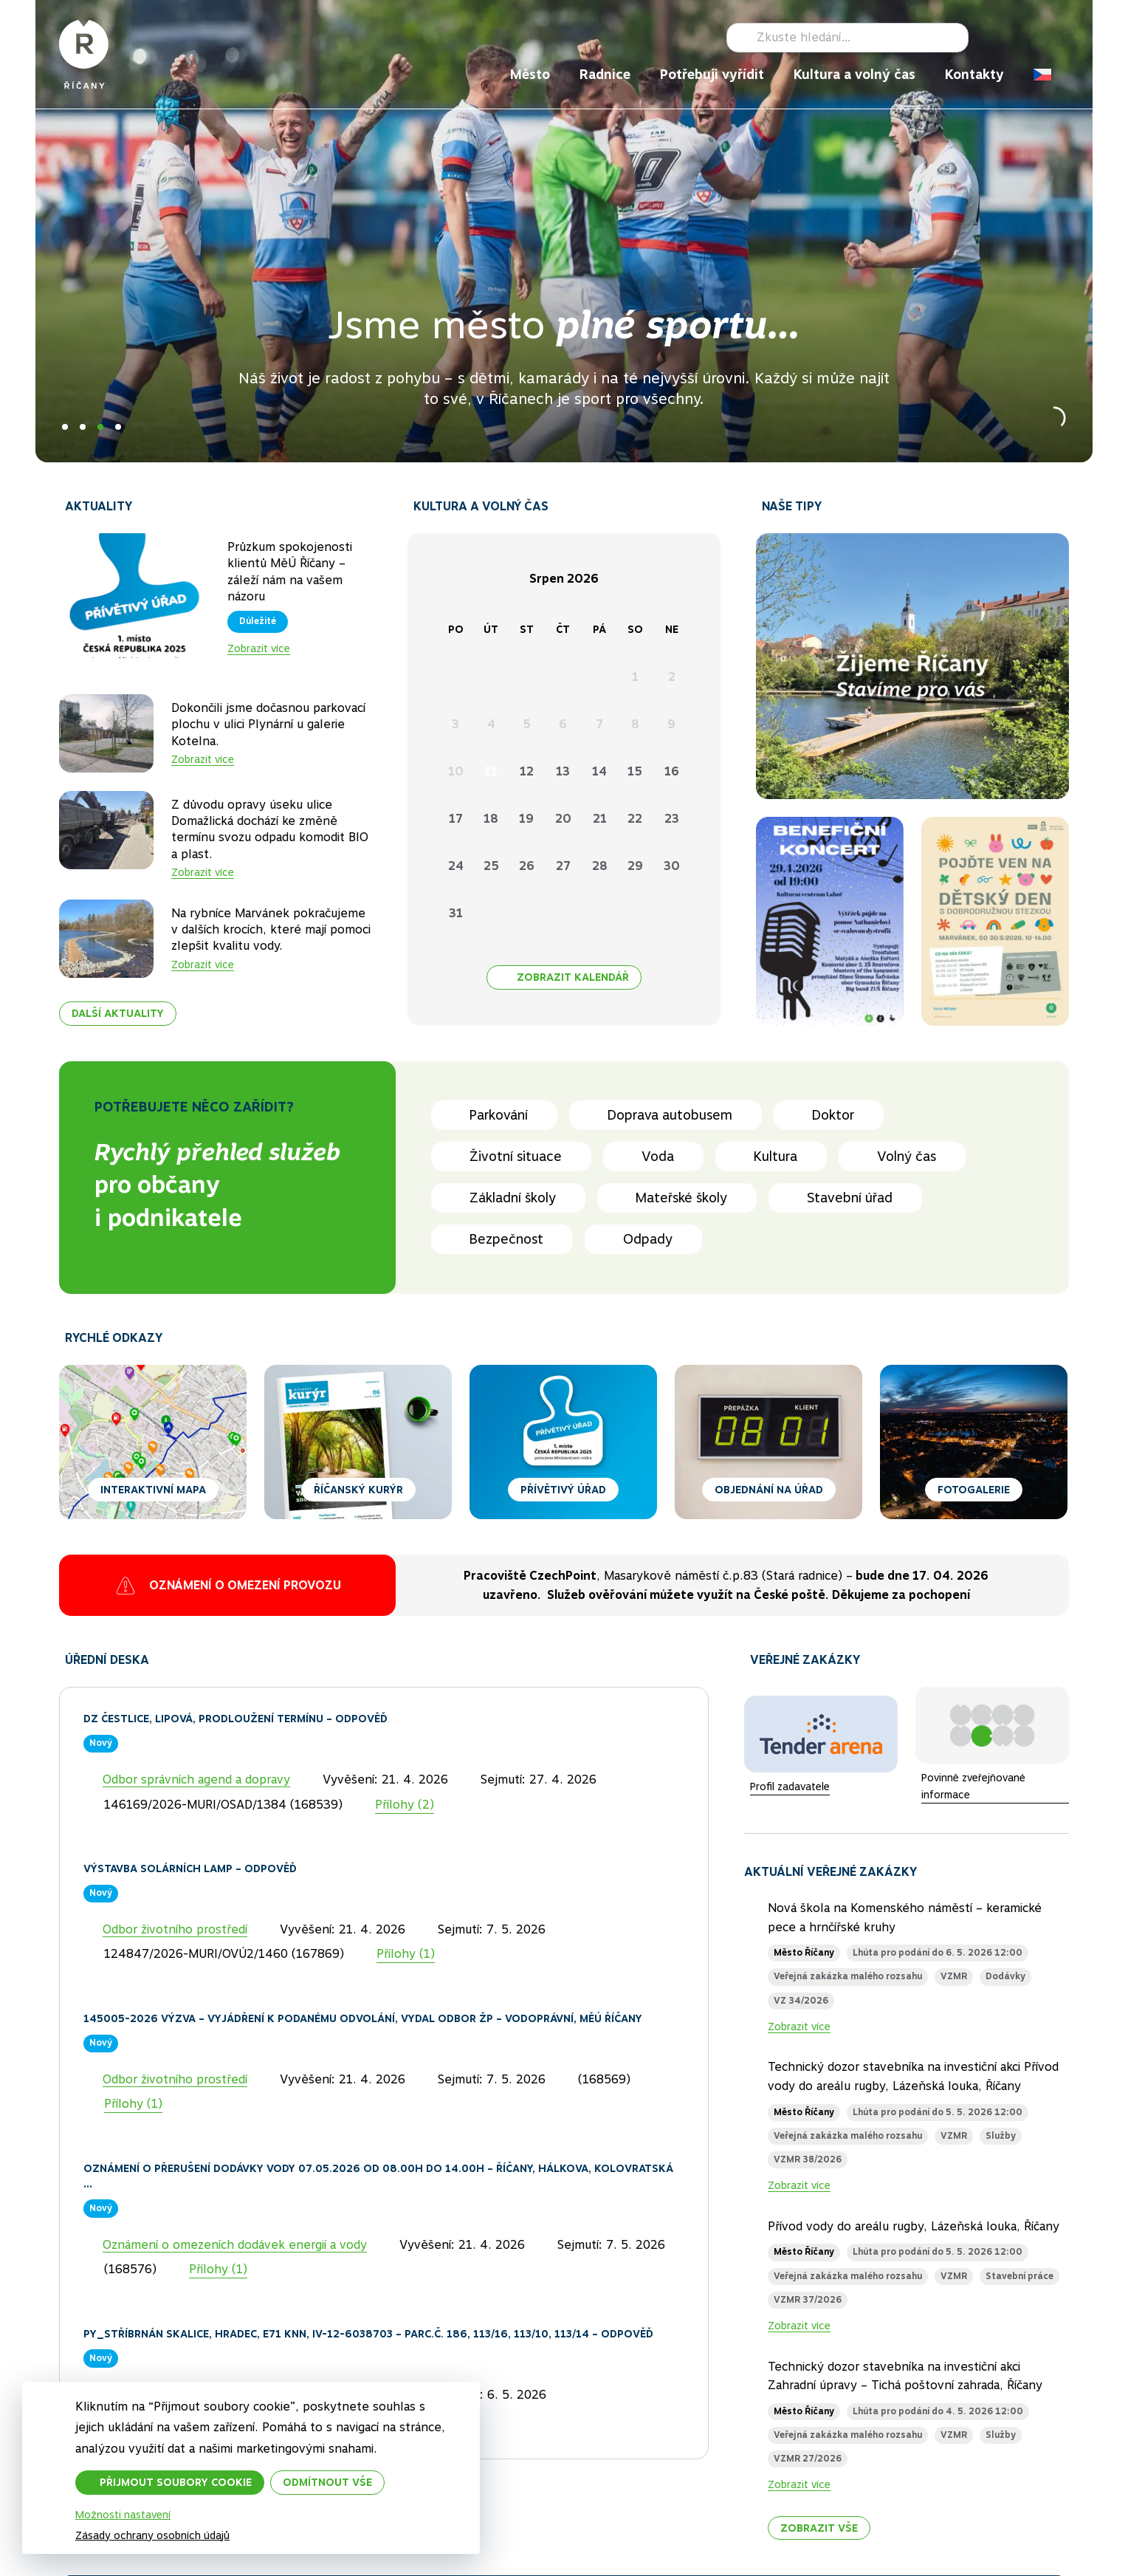 The height and width of the screenshot is (2576, 1128). Describe the element at coordinates (118, 427) in the screenshot. I see `4 [tab]` at that location.